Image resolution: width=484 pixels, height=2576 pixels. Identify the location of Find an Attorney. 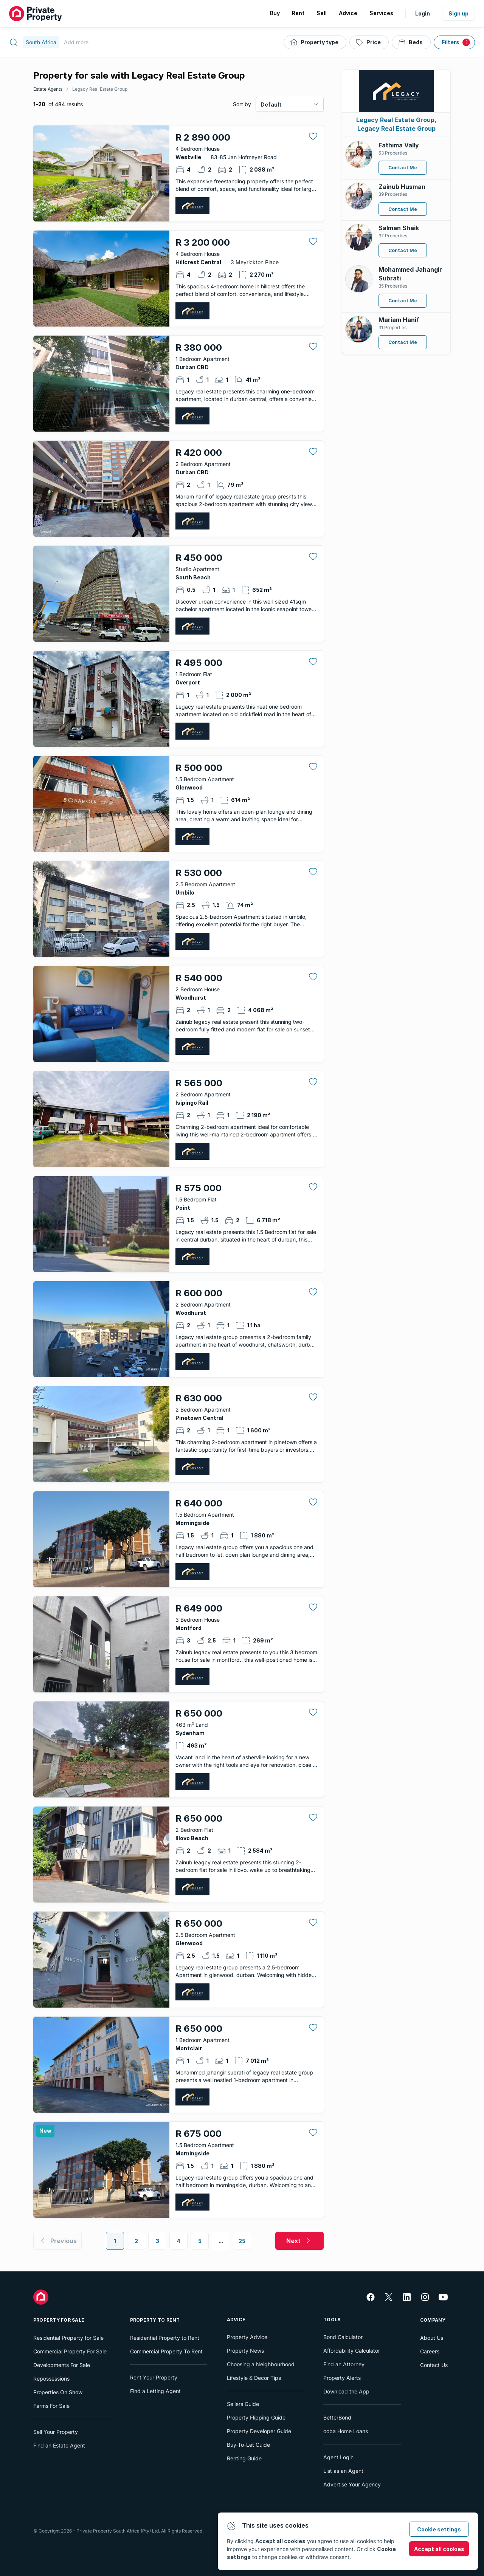
(344, 2364).